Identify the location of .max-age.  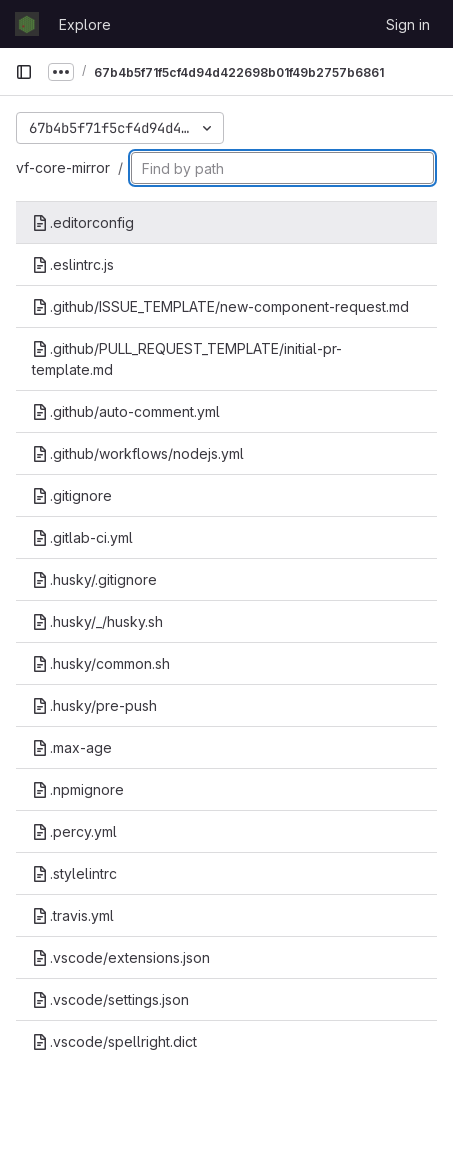
(72, 747).